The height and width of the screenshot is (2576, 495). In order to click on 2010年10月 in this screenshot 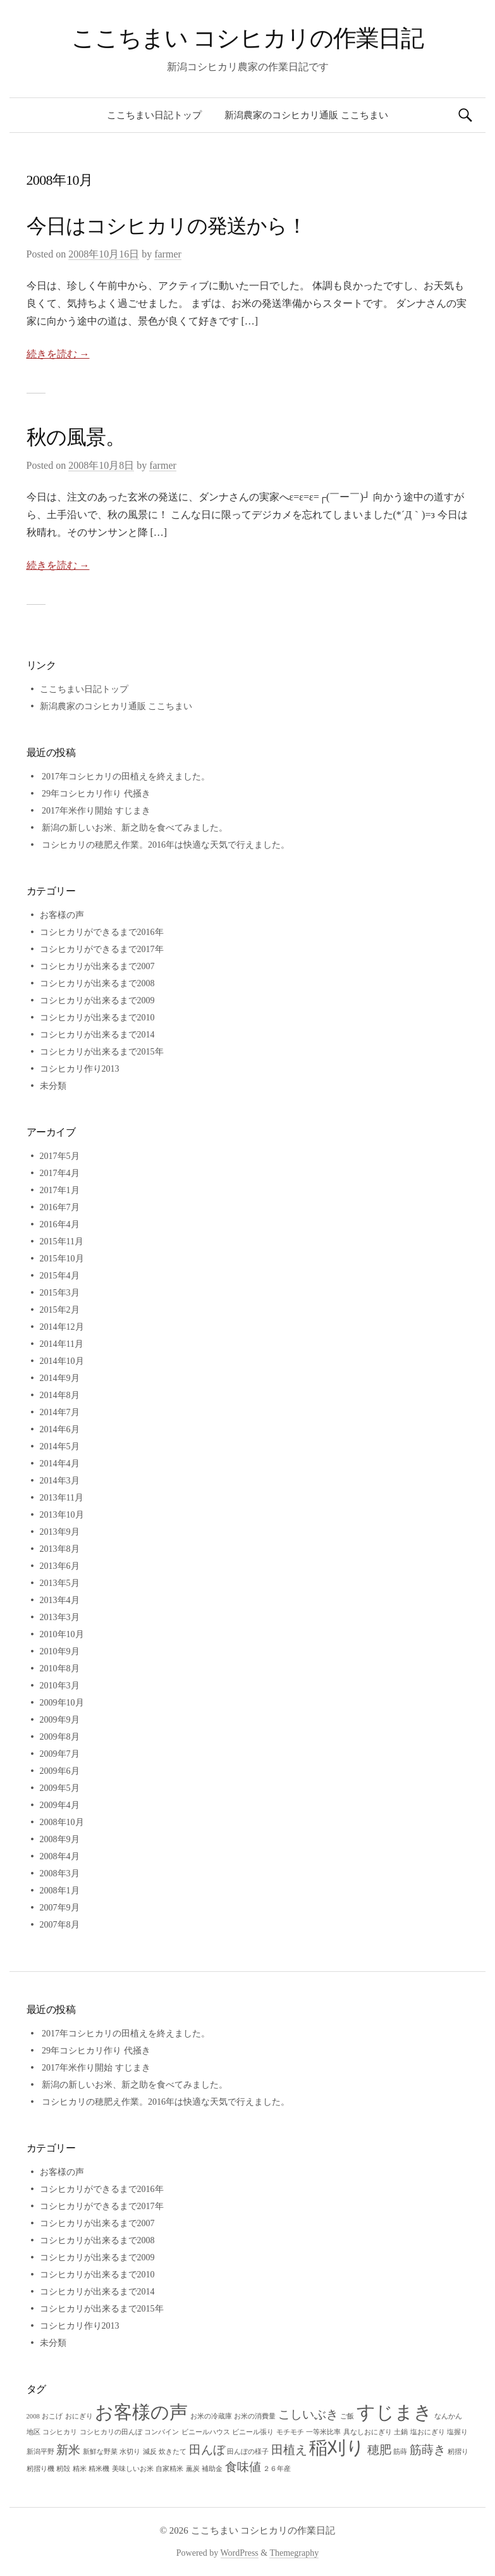, I will do `click(62, 1634)`.